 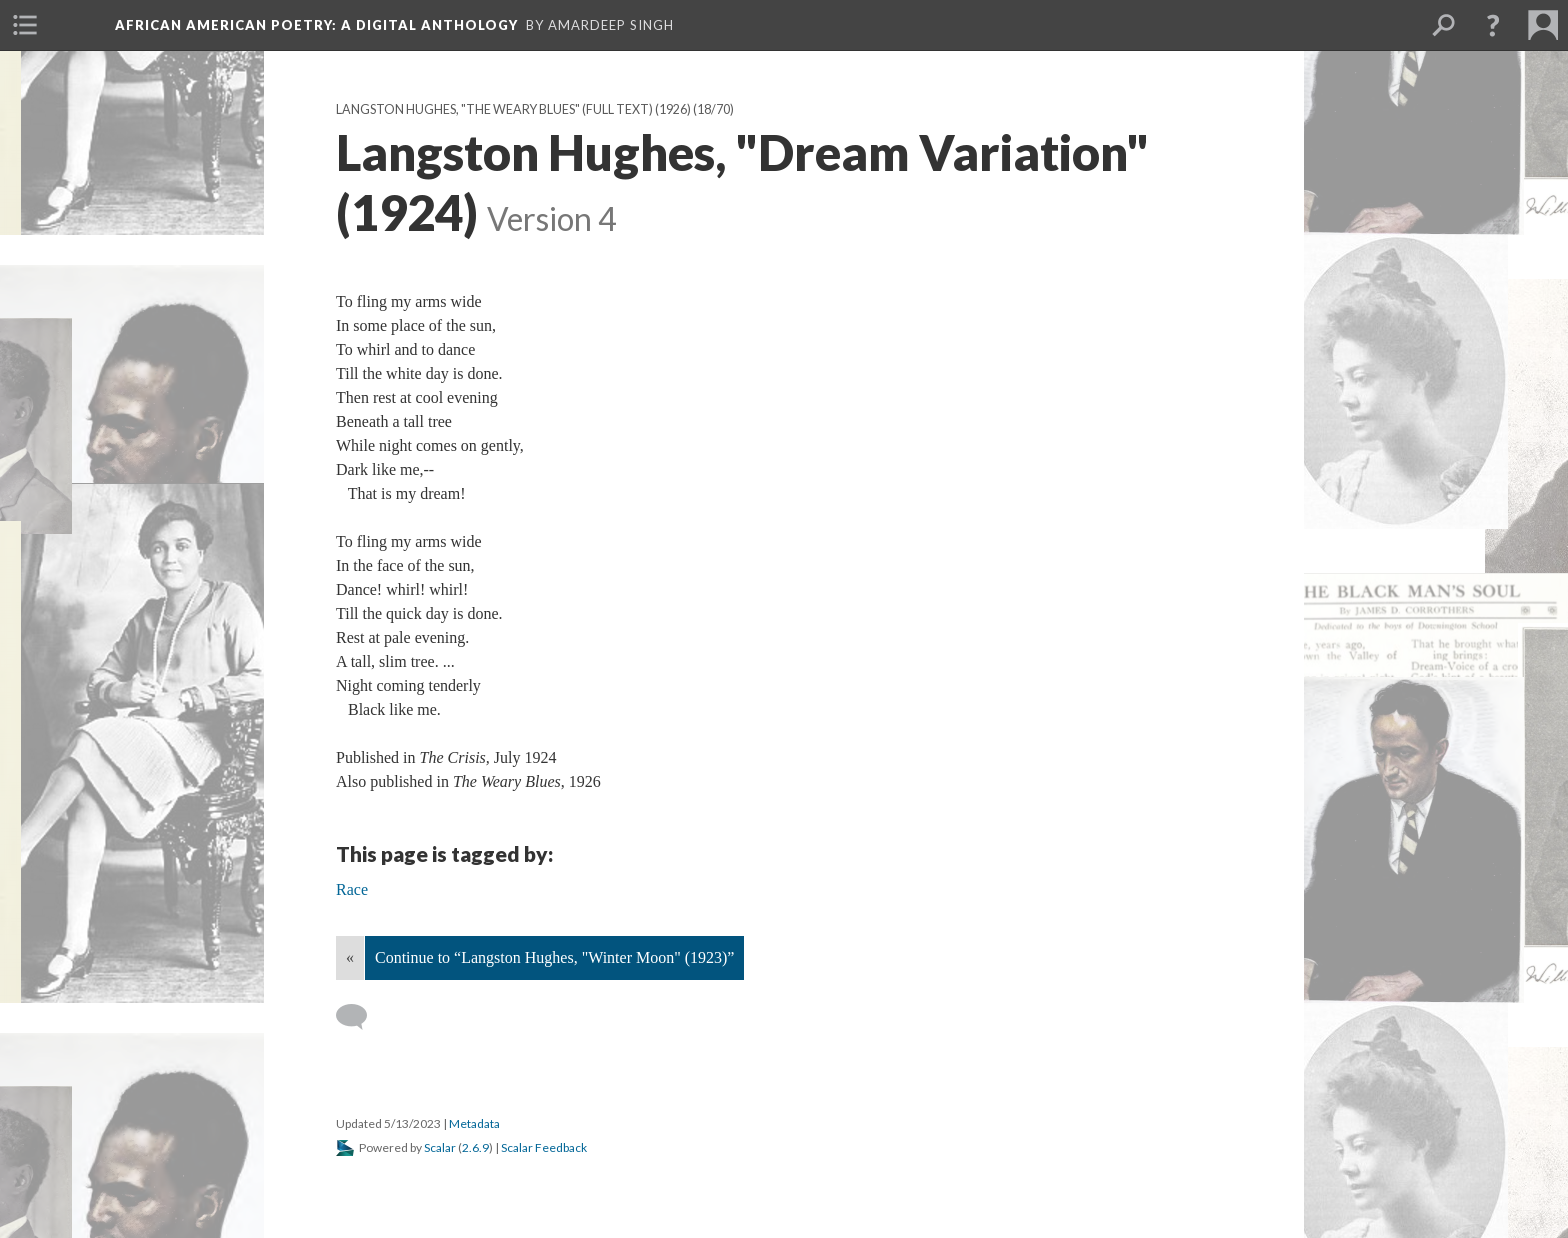 I want to click on [button], so click(x=1493, y=25).